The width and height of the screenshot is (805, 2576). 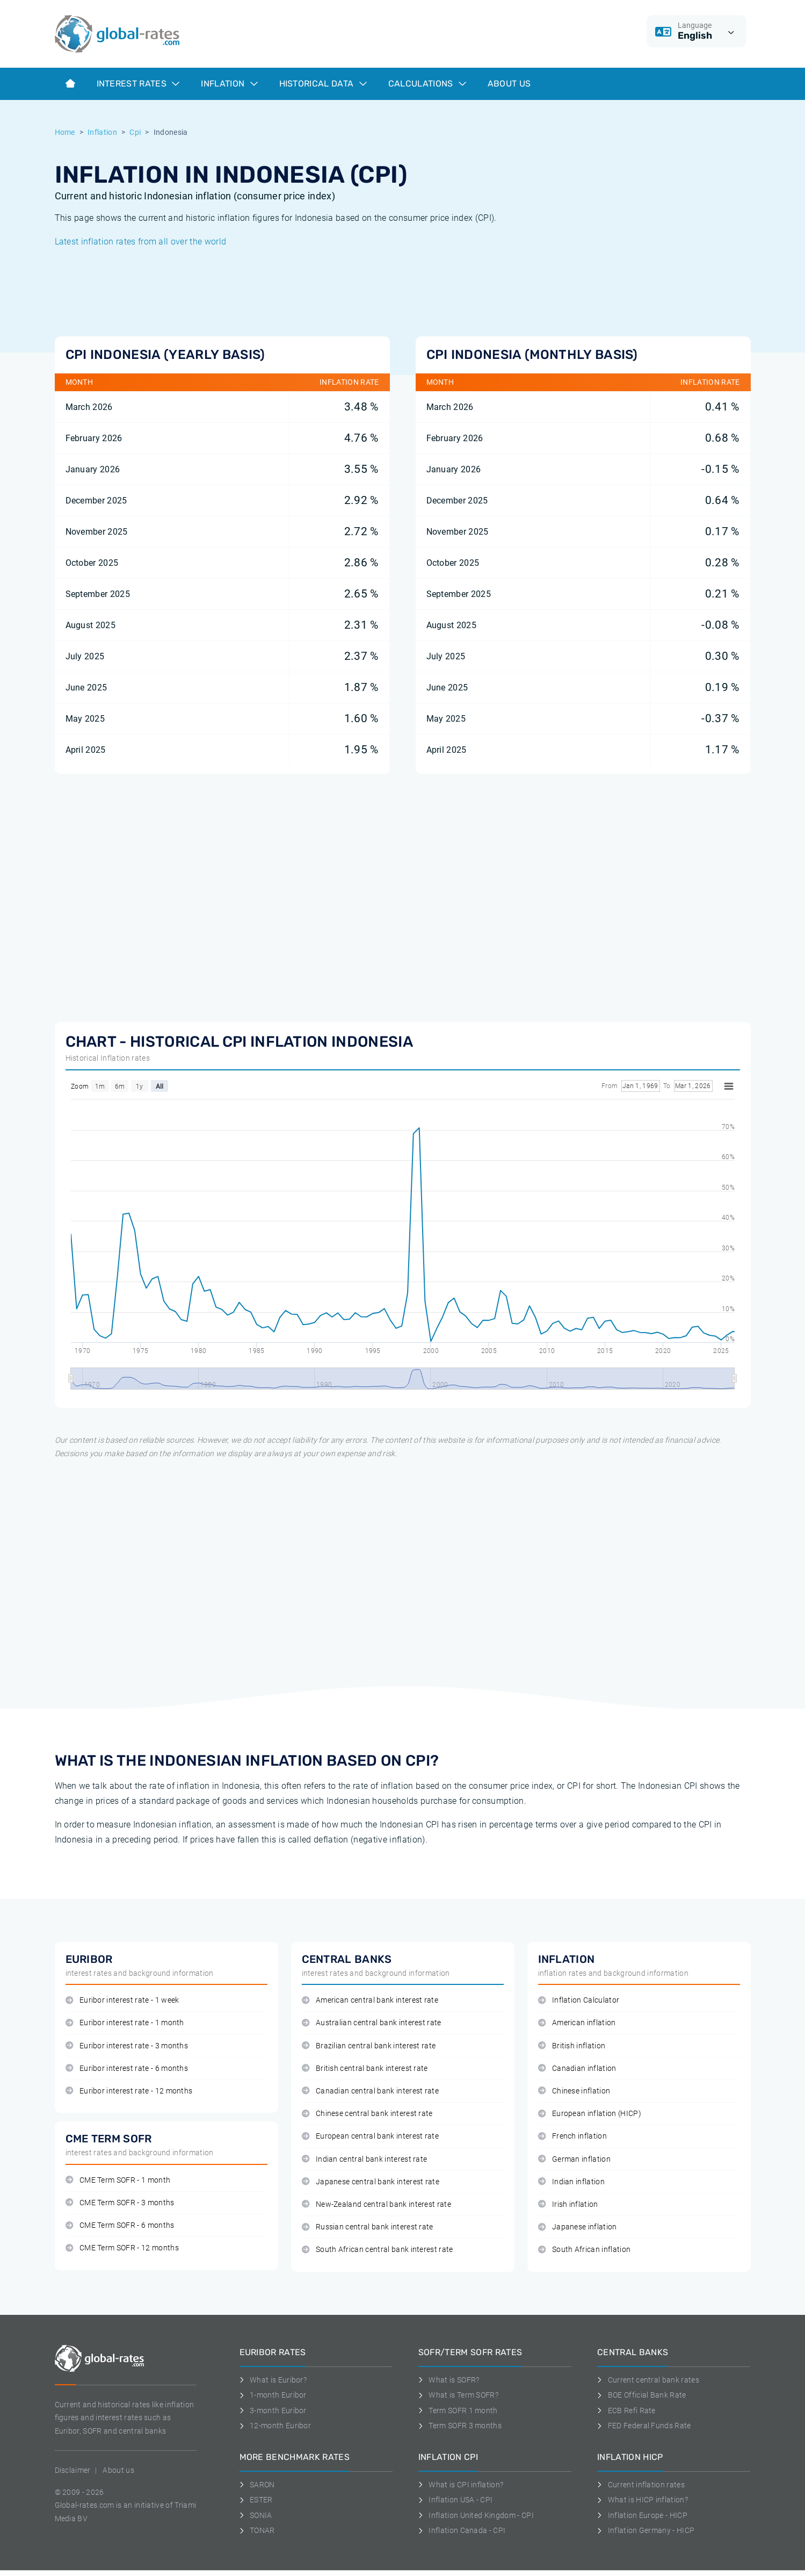 I want to click on Euribor interest rate - 12 months, so click(x=129, y=2091).